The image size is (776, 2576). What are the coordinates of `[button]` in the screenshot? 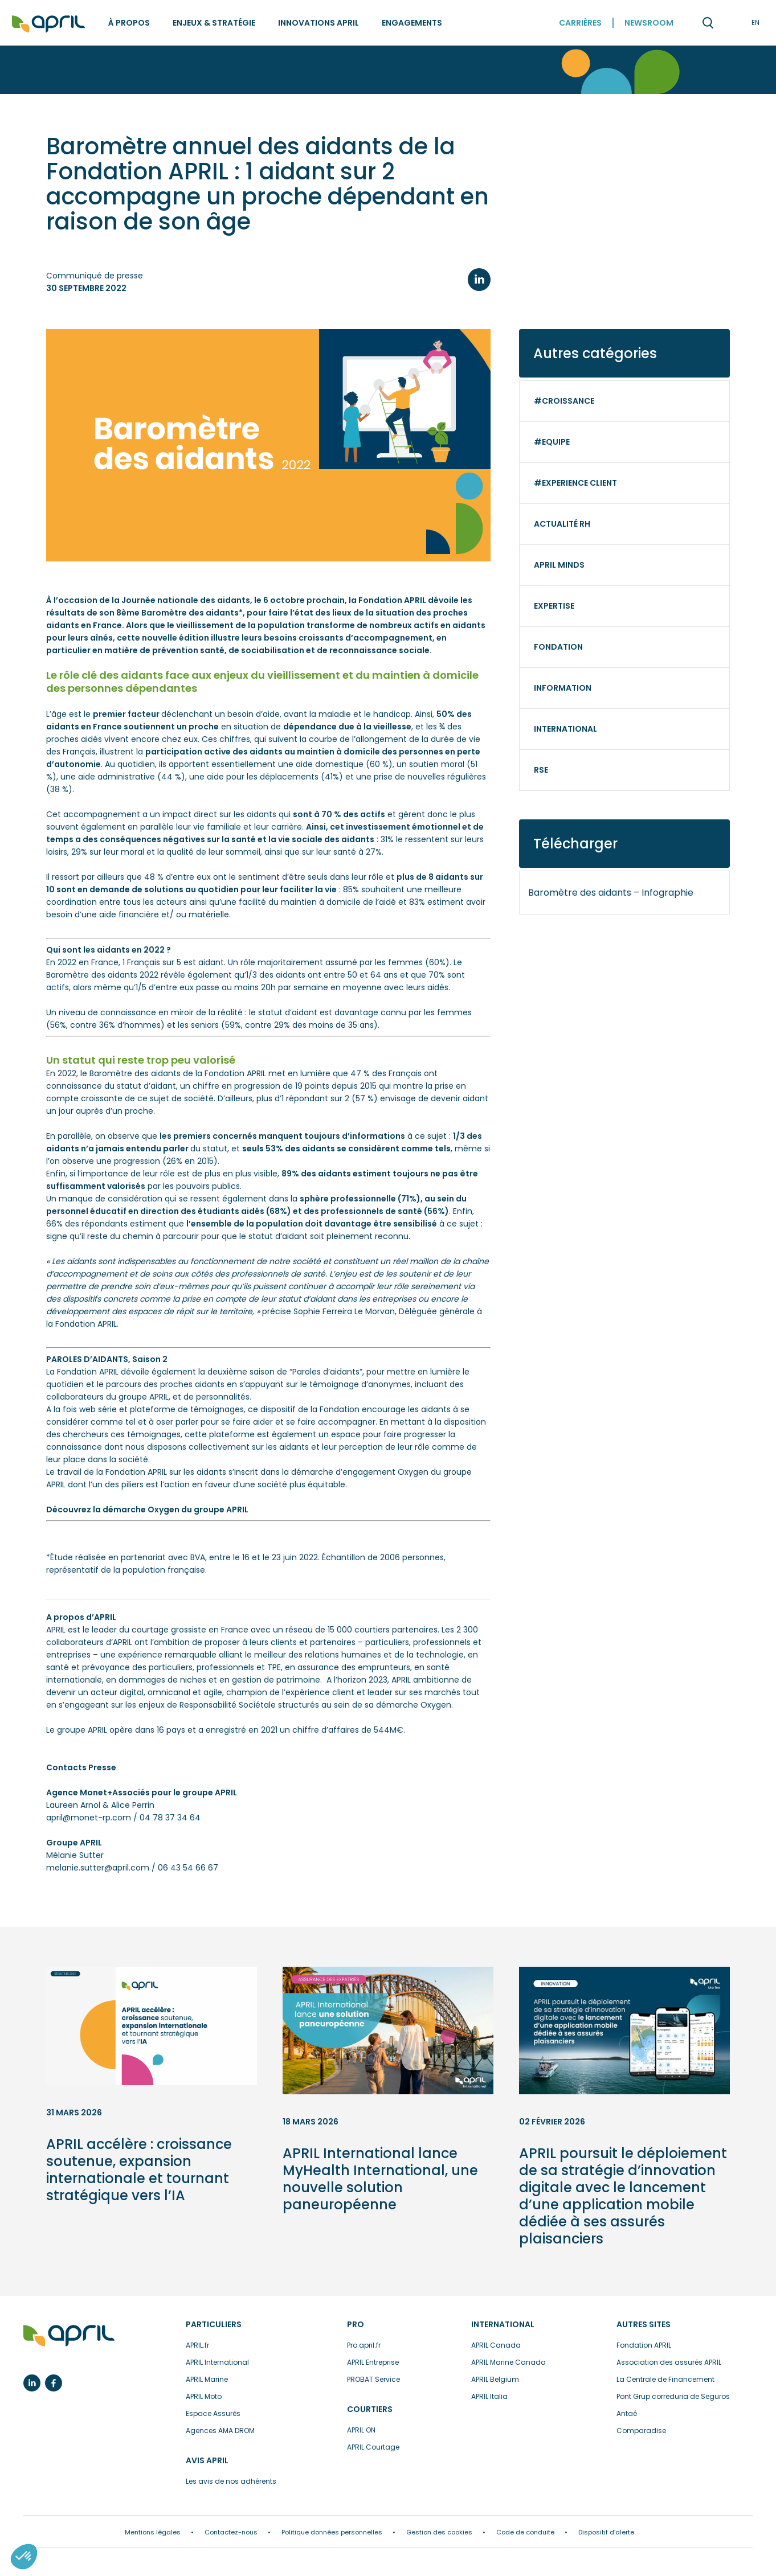 It's located at (24, 2556).